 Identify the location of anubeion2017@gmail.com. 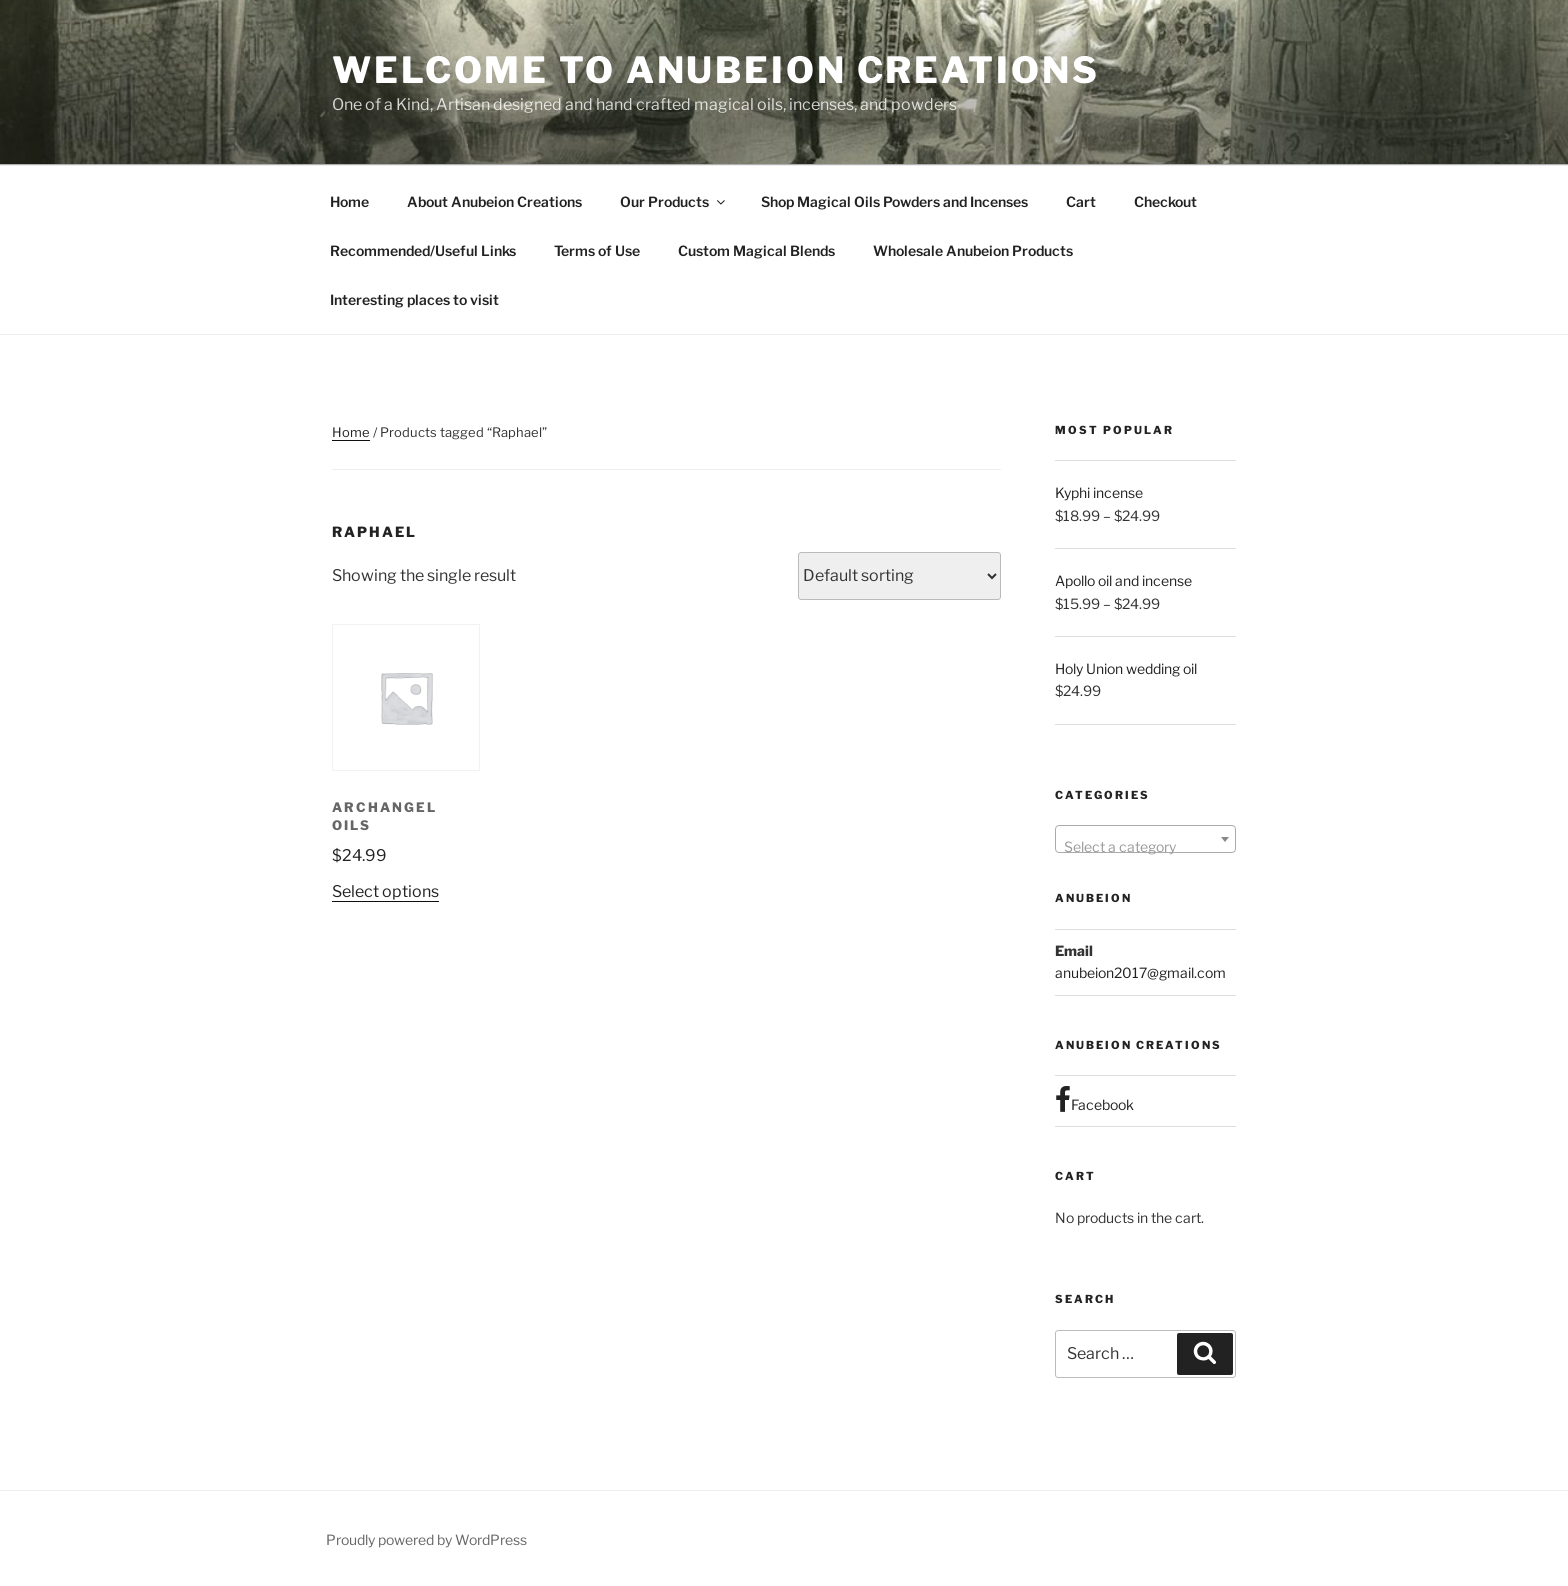
(1140, 972).